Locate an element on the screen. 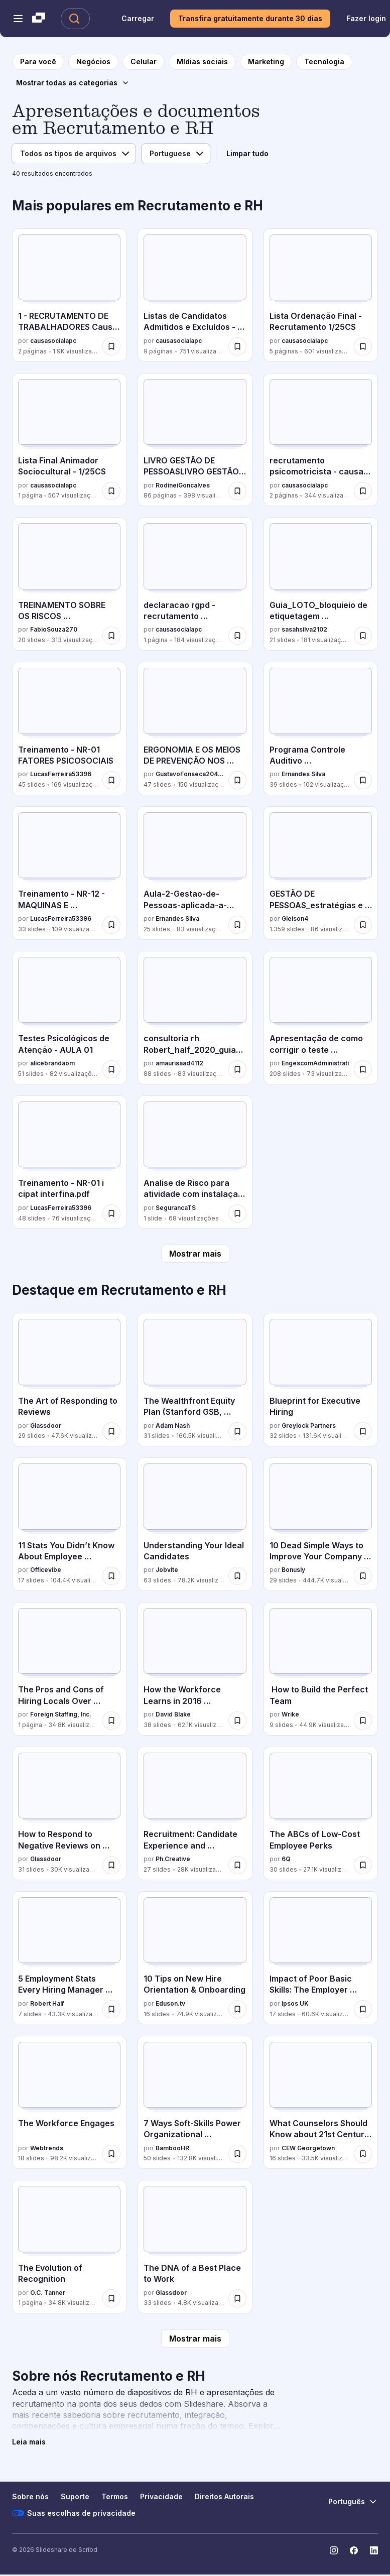 This screenshot has width=390, height=2576. Adam Nash is located at coordinates (173, 1425).